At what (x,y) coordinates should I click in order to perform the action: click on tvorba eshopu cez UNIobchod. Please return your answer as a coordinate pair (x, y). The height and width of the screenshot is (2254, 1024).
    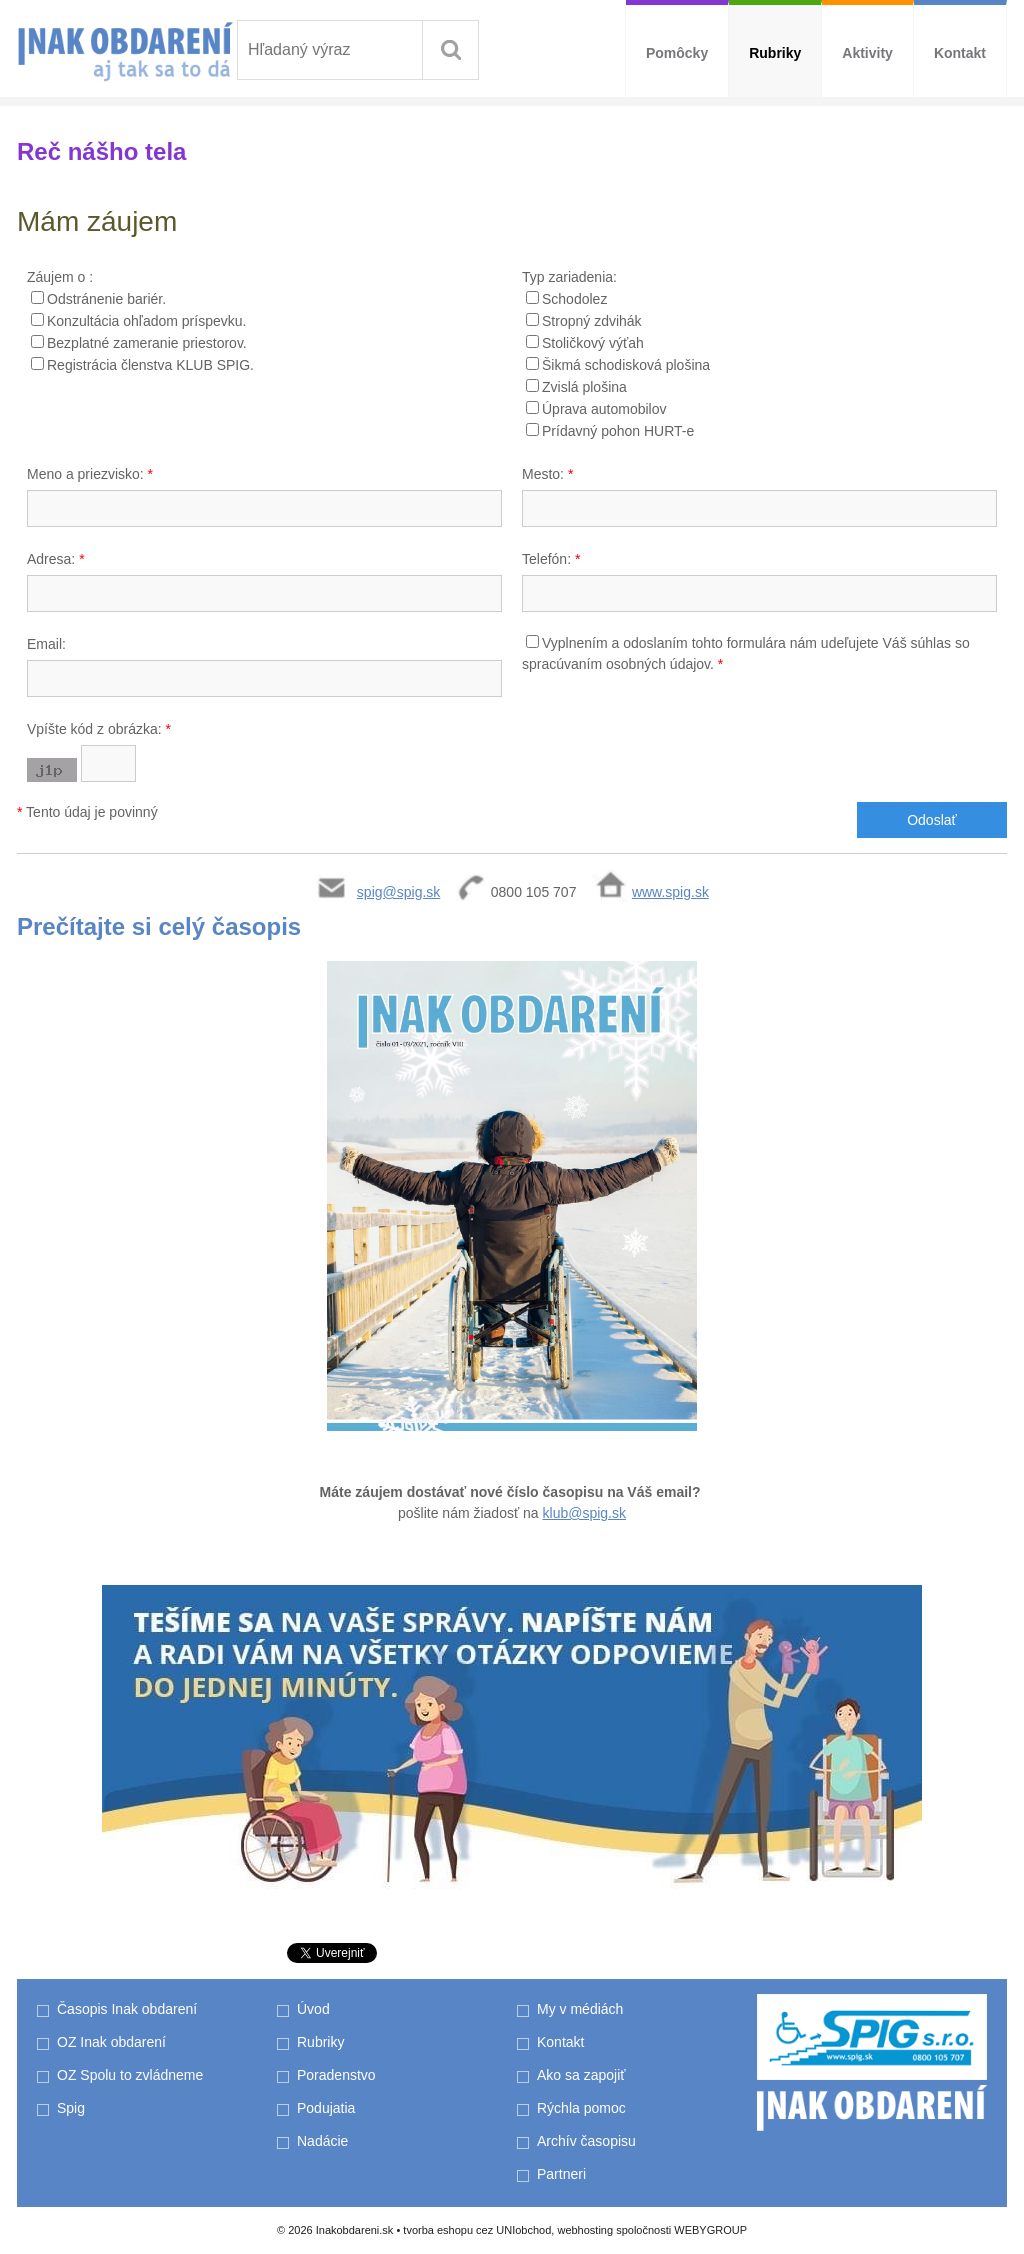
    Looking at the image, I should click on (477, 2230).